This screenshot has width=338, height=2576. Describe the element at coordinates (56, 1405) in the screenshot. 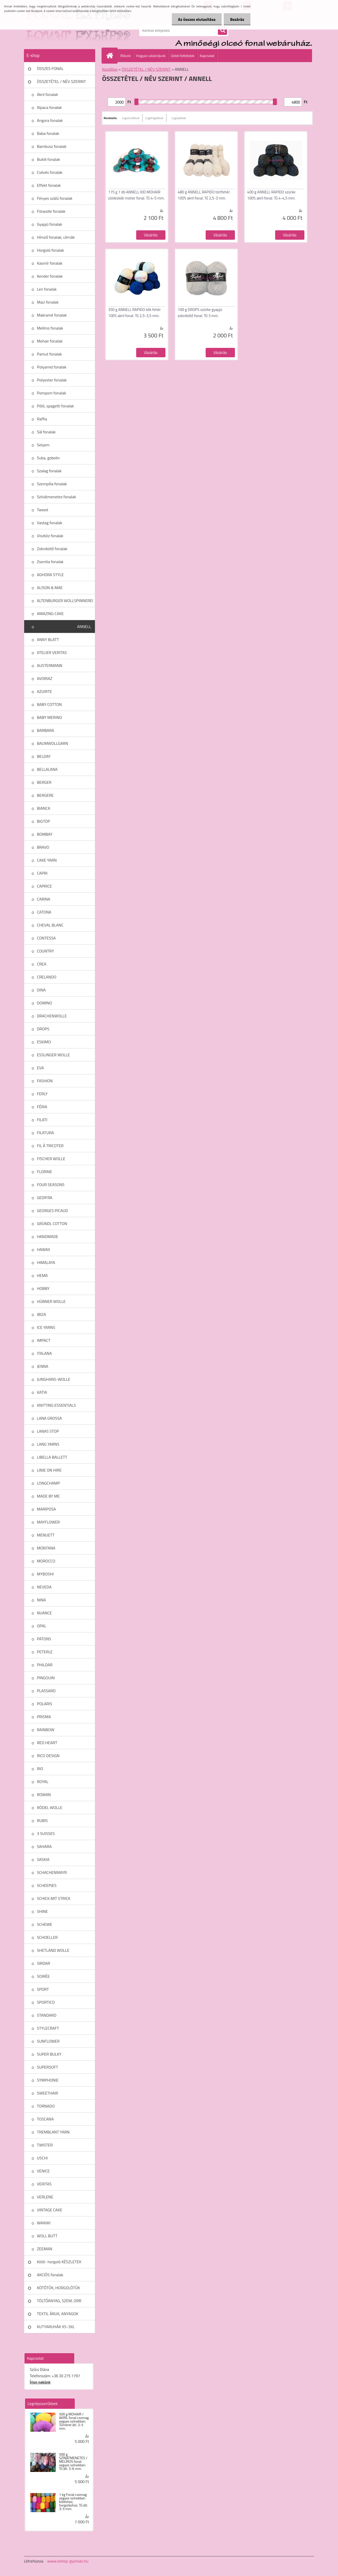

I see `KNITTING ESSENTIALS` at that location.